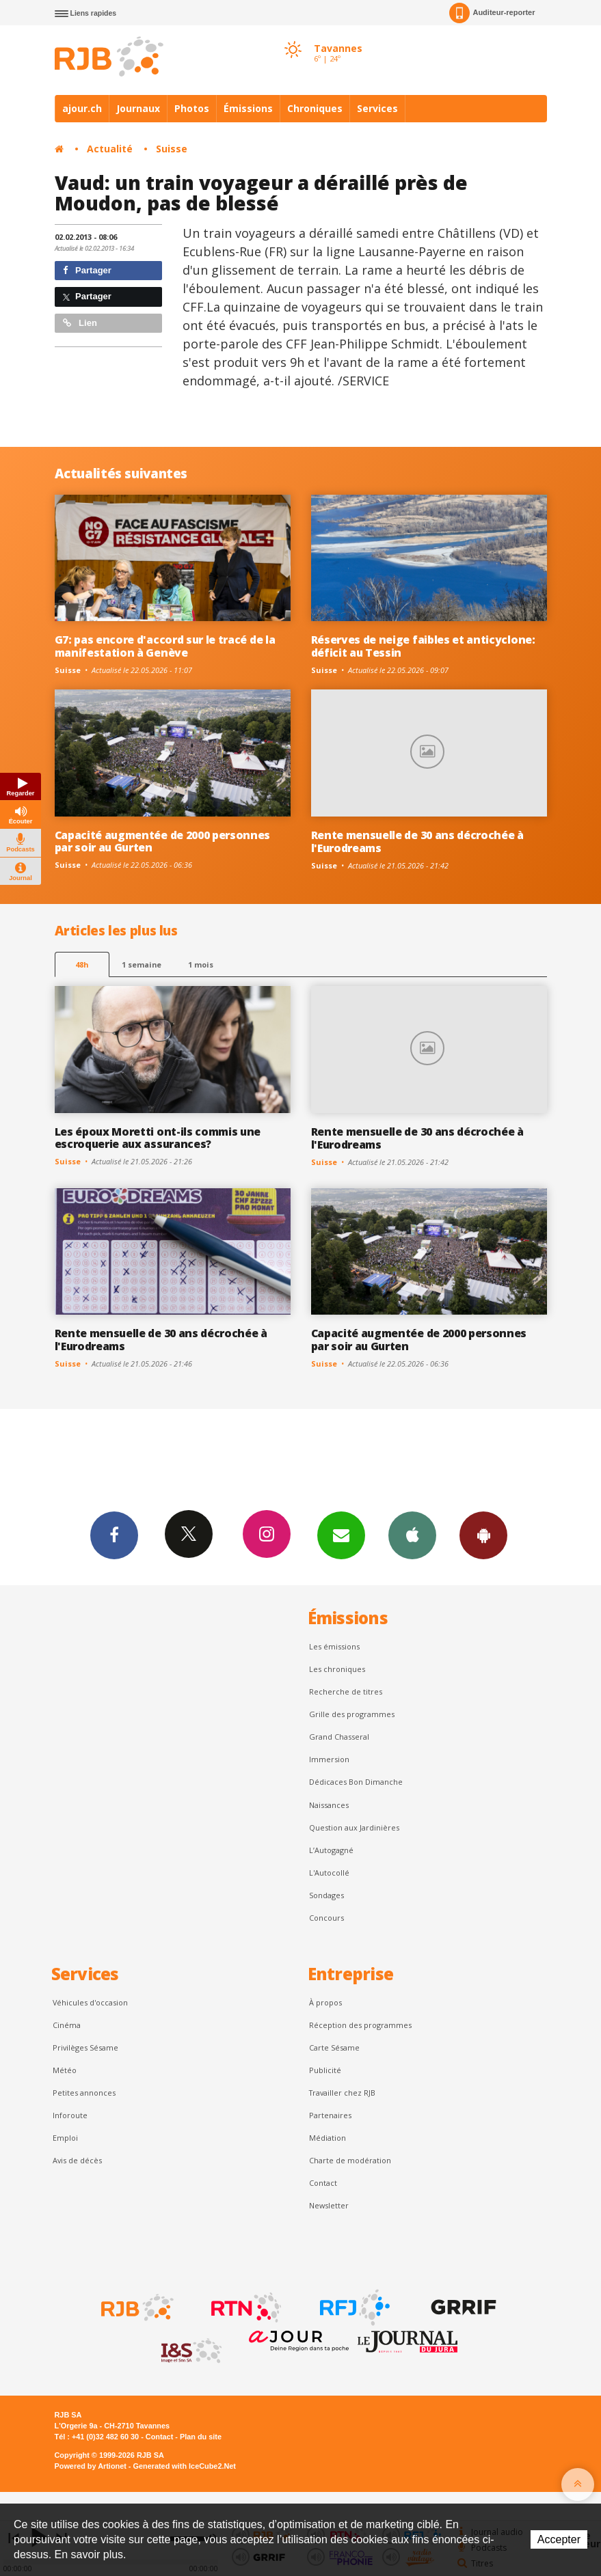 This screenshot has height=2576, width=601. I want to click on Carte Sésame, so click(334, 2047).